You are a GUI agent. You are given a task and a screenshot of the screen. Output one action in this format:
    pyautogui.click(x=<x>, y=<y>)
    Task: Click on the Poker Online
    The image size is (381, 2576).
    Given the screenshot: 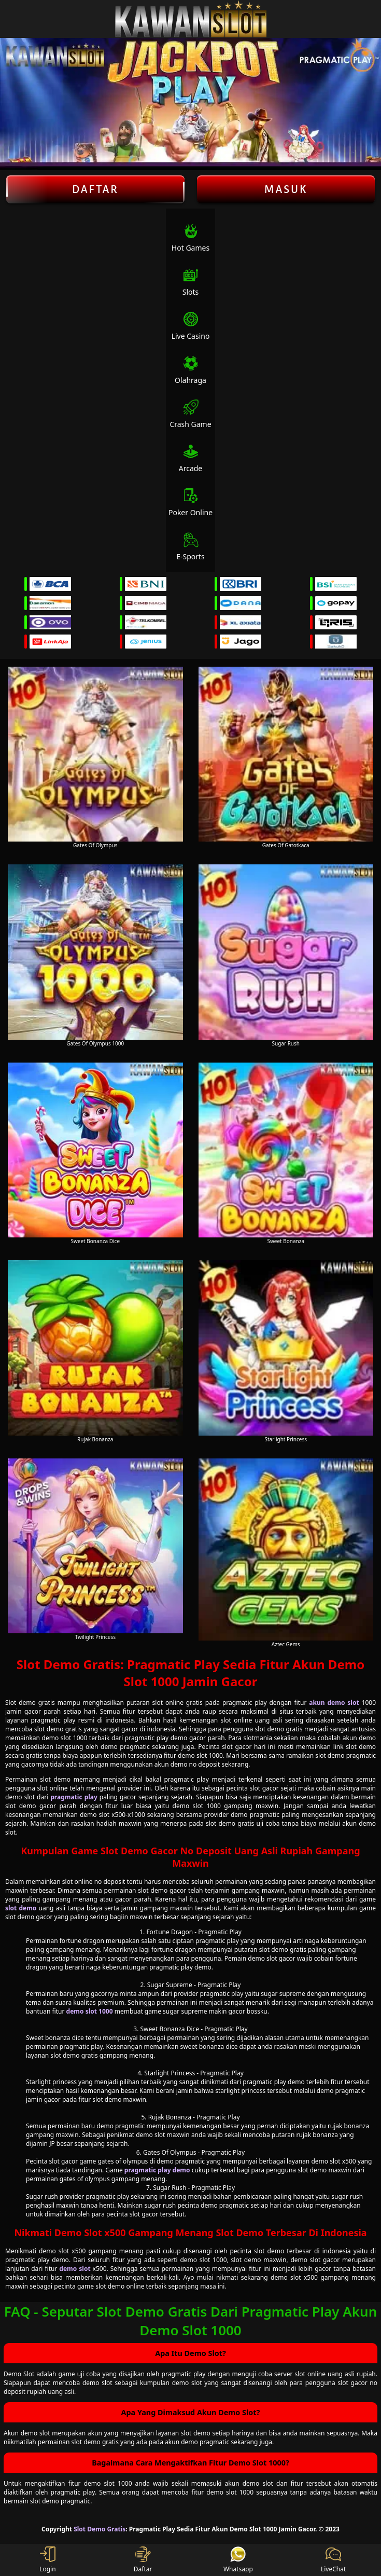 What is the action you would take?
    pyautogui.click(x=190, y=502)
    